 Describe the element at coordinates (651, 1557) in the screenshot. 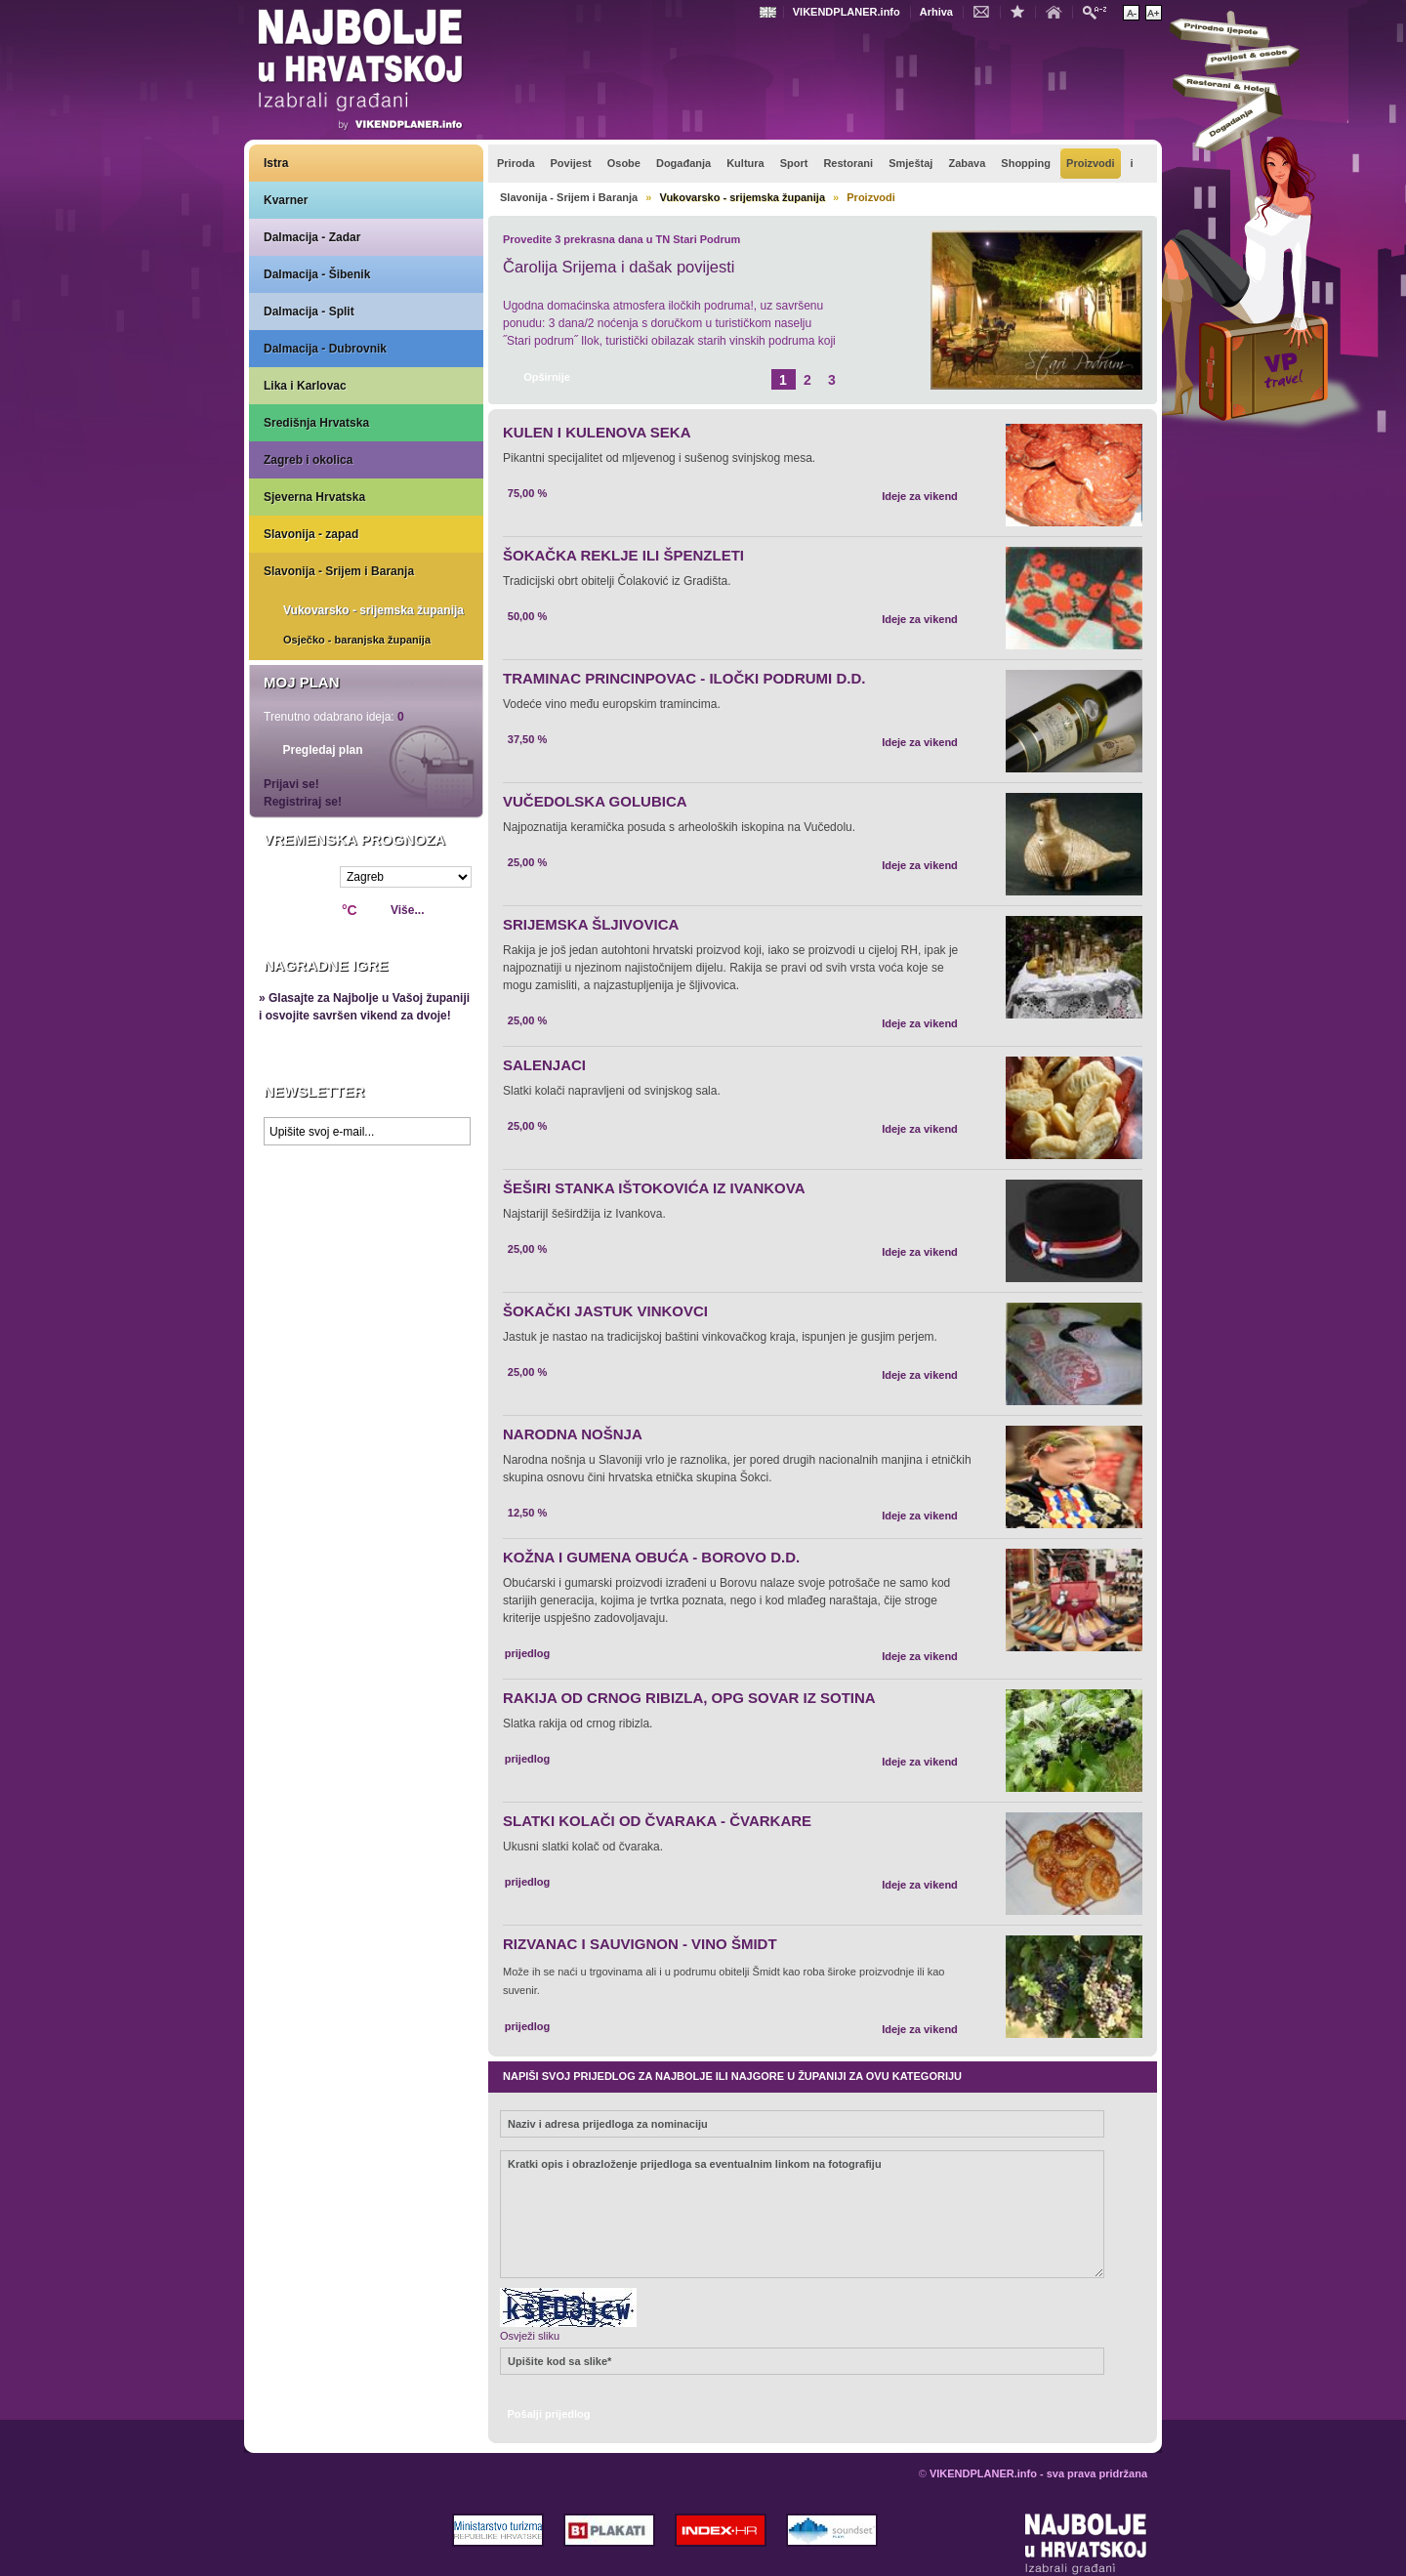

I see `KOŽNA I GUMENA OBUĆA - BOROVO D.D.` at that location.